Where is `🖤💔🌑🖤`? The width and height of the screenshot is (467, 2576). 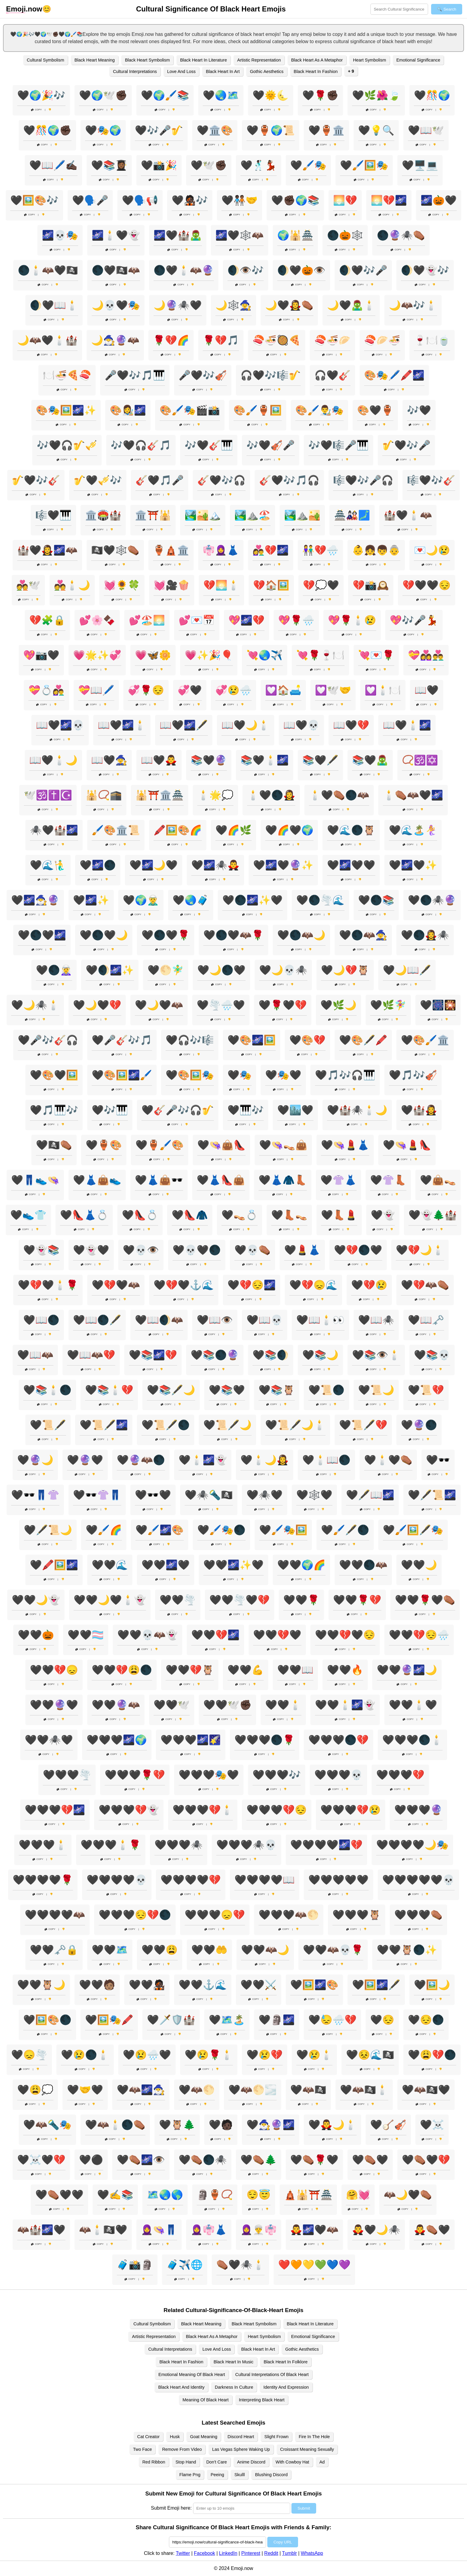 🖤💔🌑🖤 is located at coordinates (358, 1250).